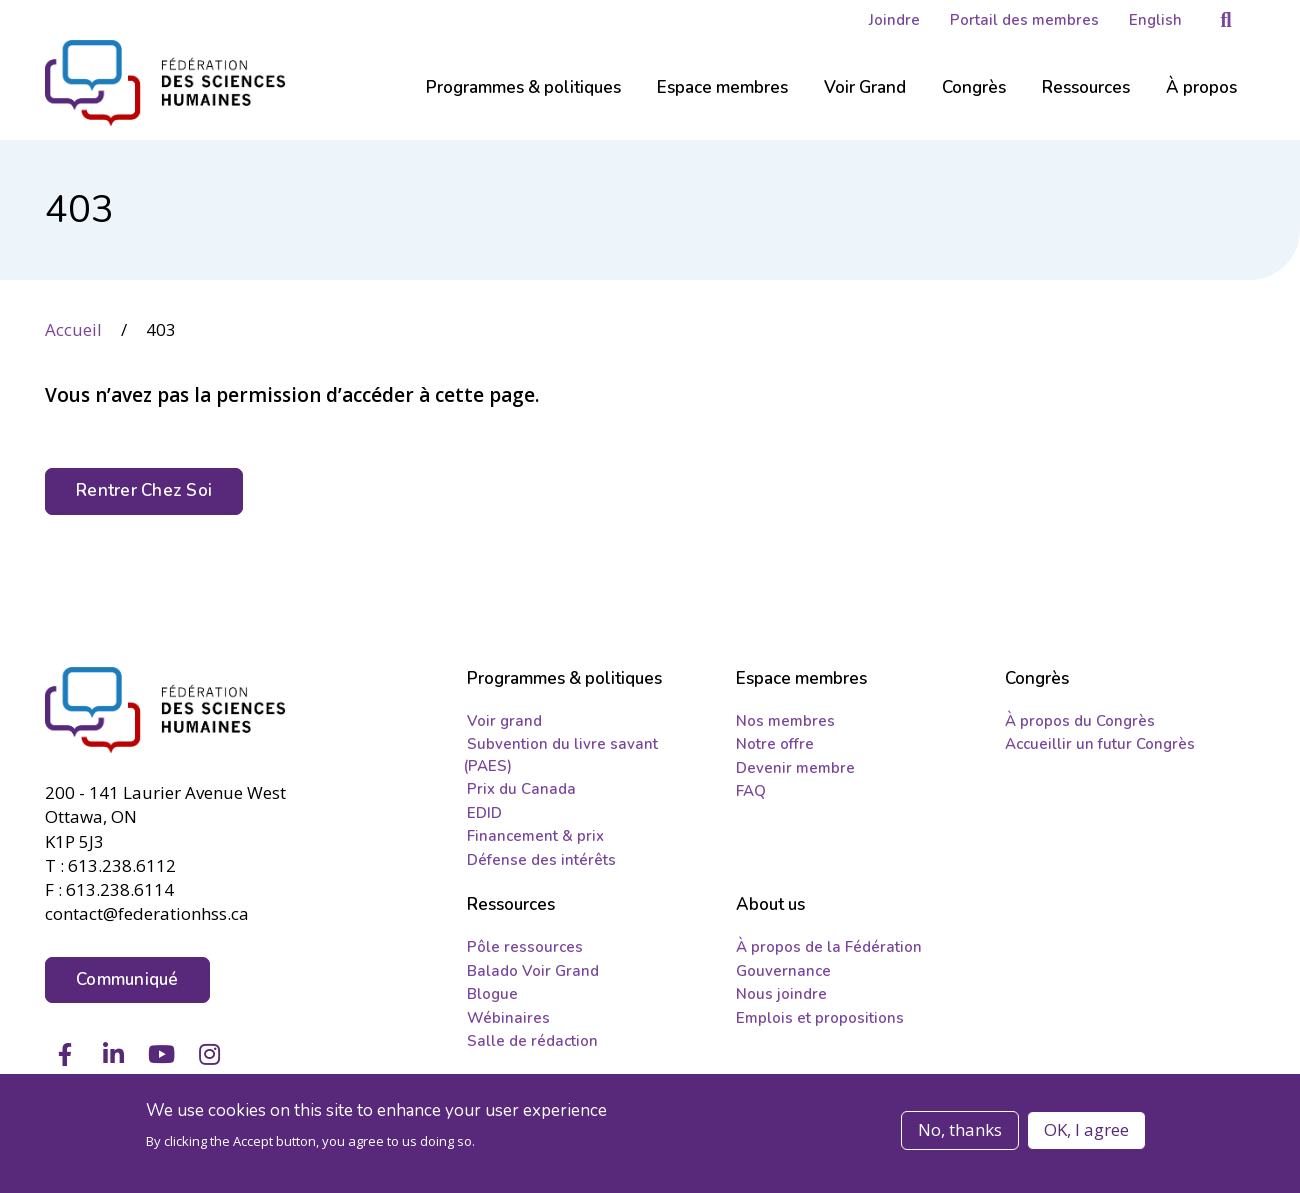  What do you see at coordinates (533, 971) in the screenshot?
I see `Balado Voir Grand` at bounding box center [533, 971].